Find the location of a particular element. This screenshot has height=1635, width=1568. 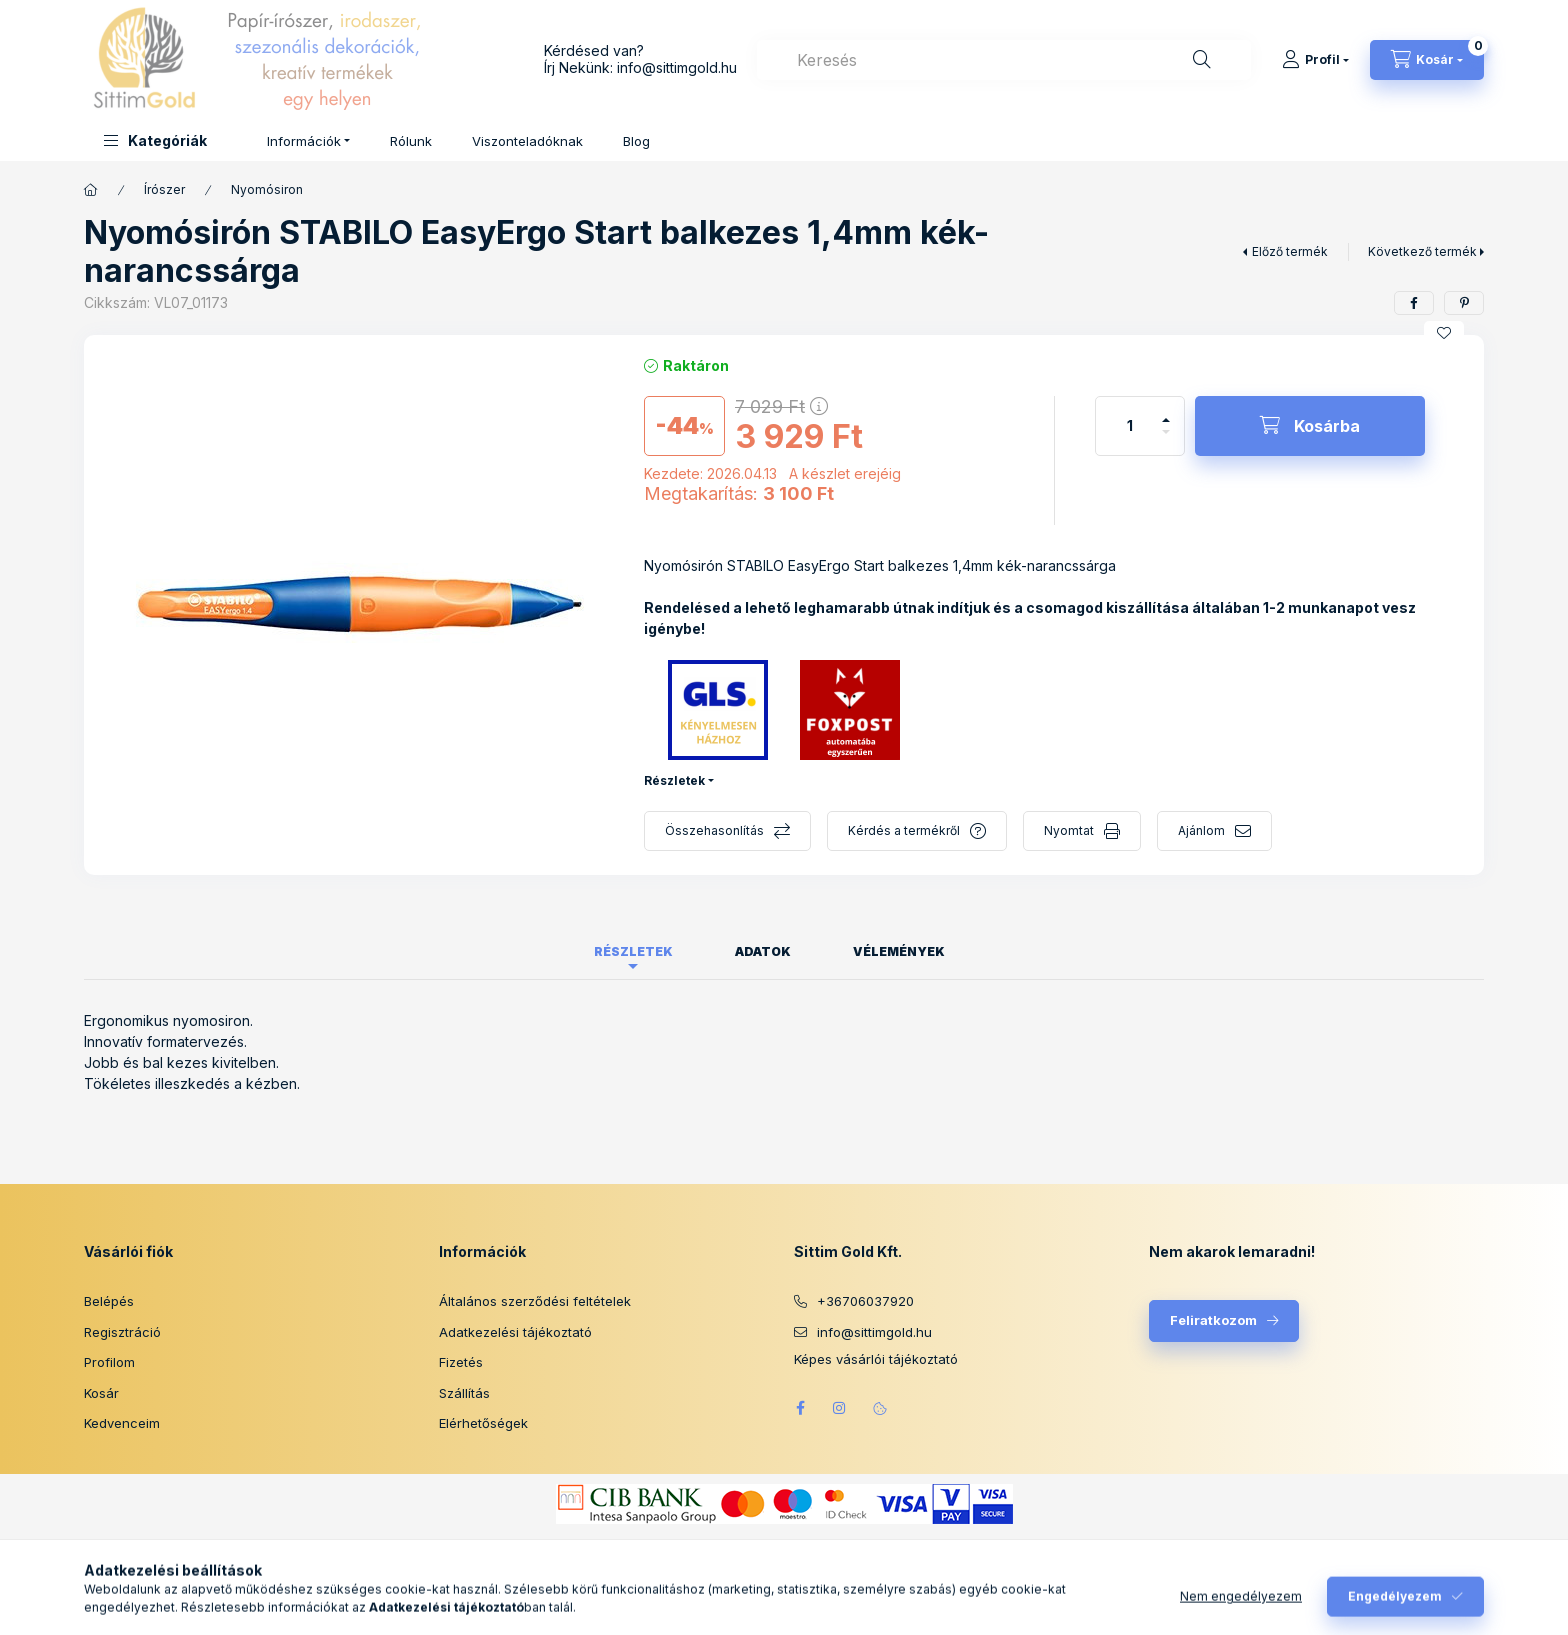

Elérhetőségek is located at coordinates (483, 1423).